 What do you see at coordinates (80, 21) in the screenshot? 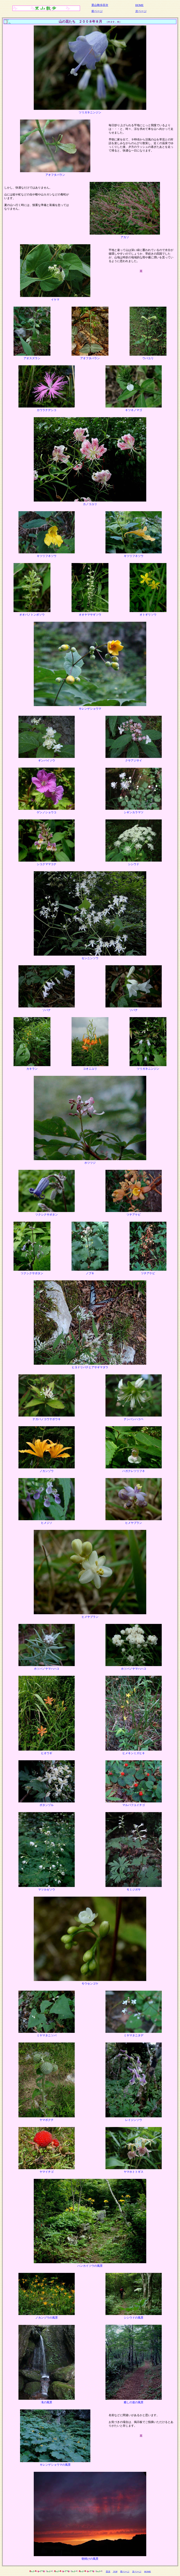
I see `山の花たち ２００８年８月` at bounding box center [80, 21].